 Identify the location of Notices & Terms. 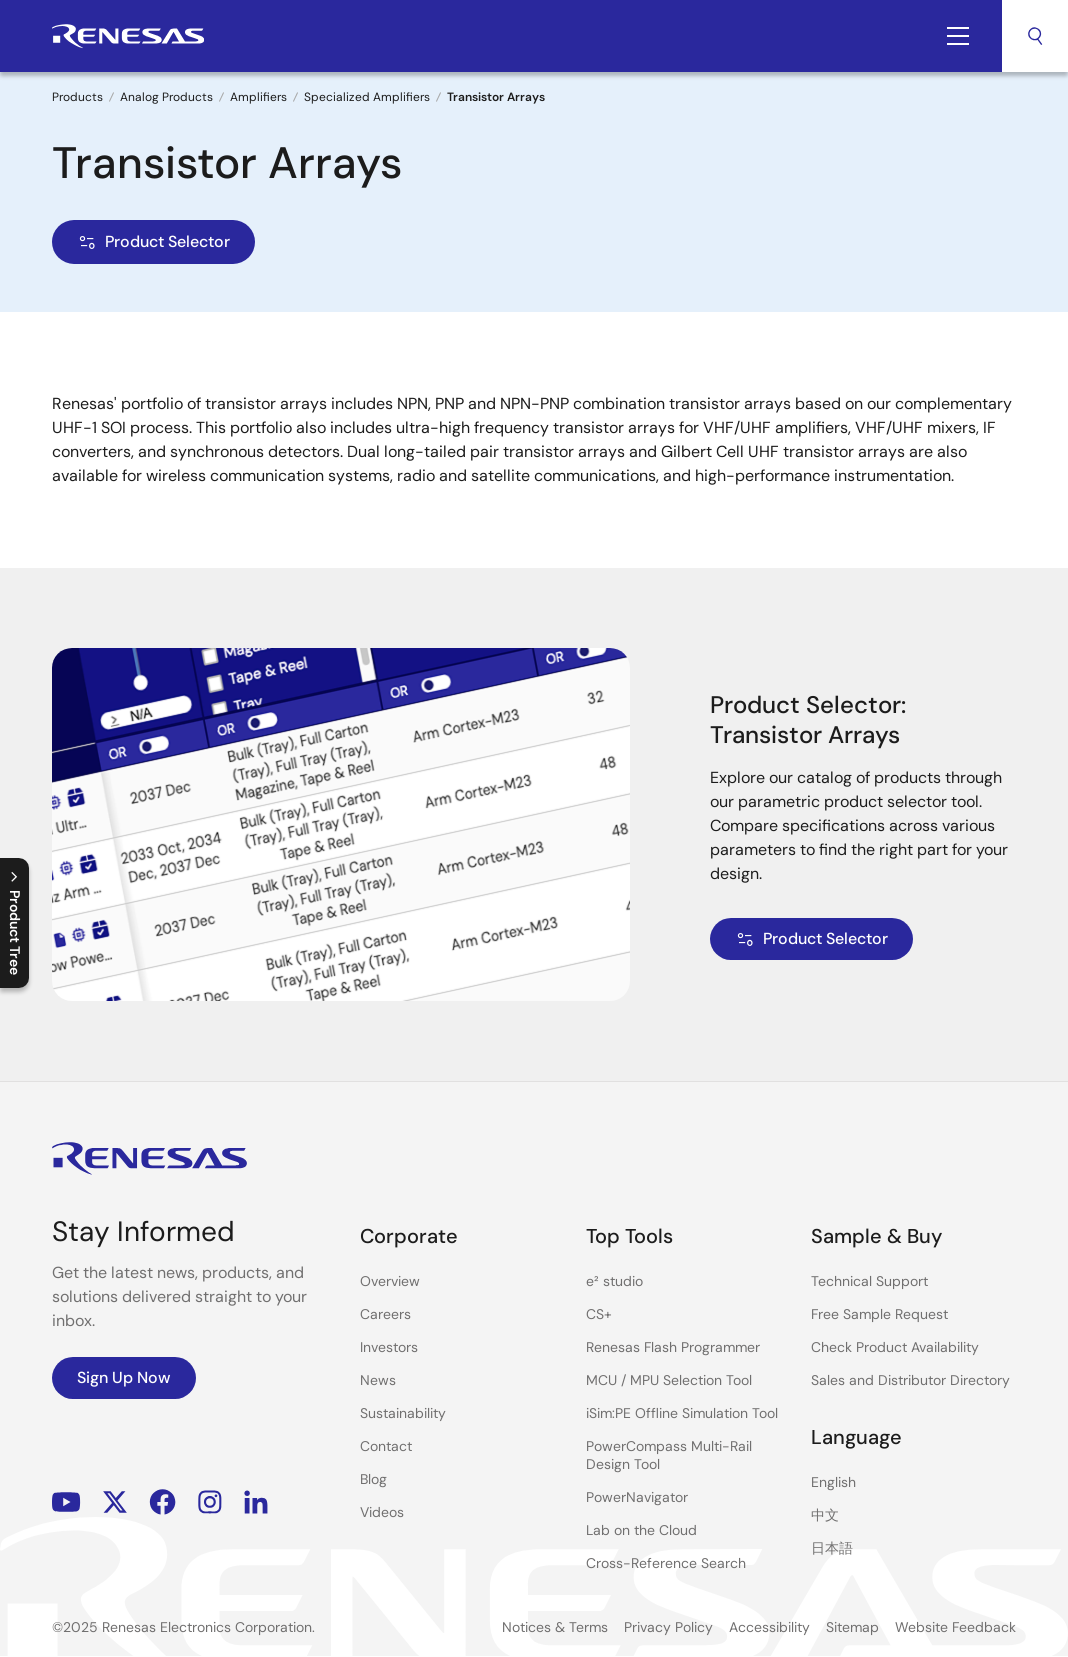
(555, 1627).